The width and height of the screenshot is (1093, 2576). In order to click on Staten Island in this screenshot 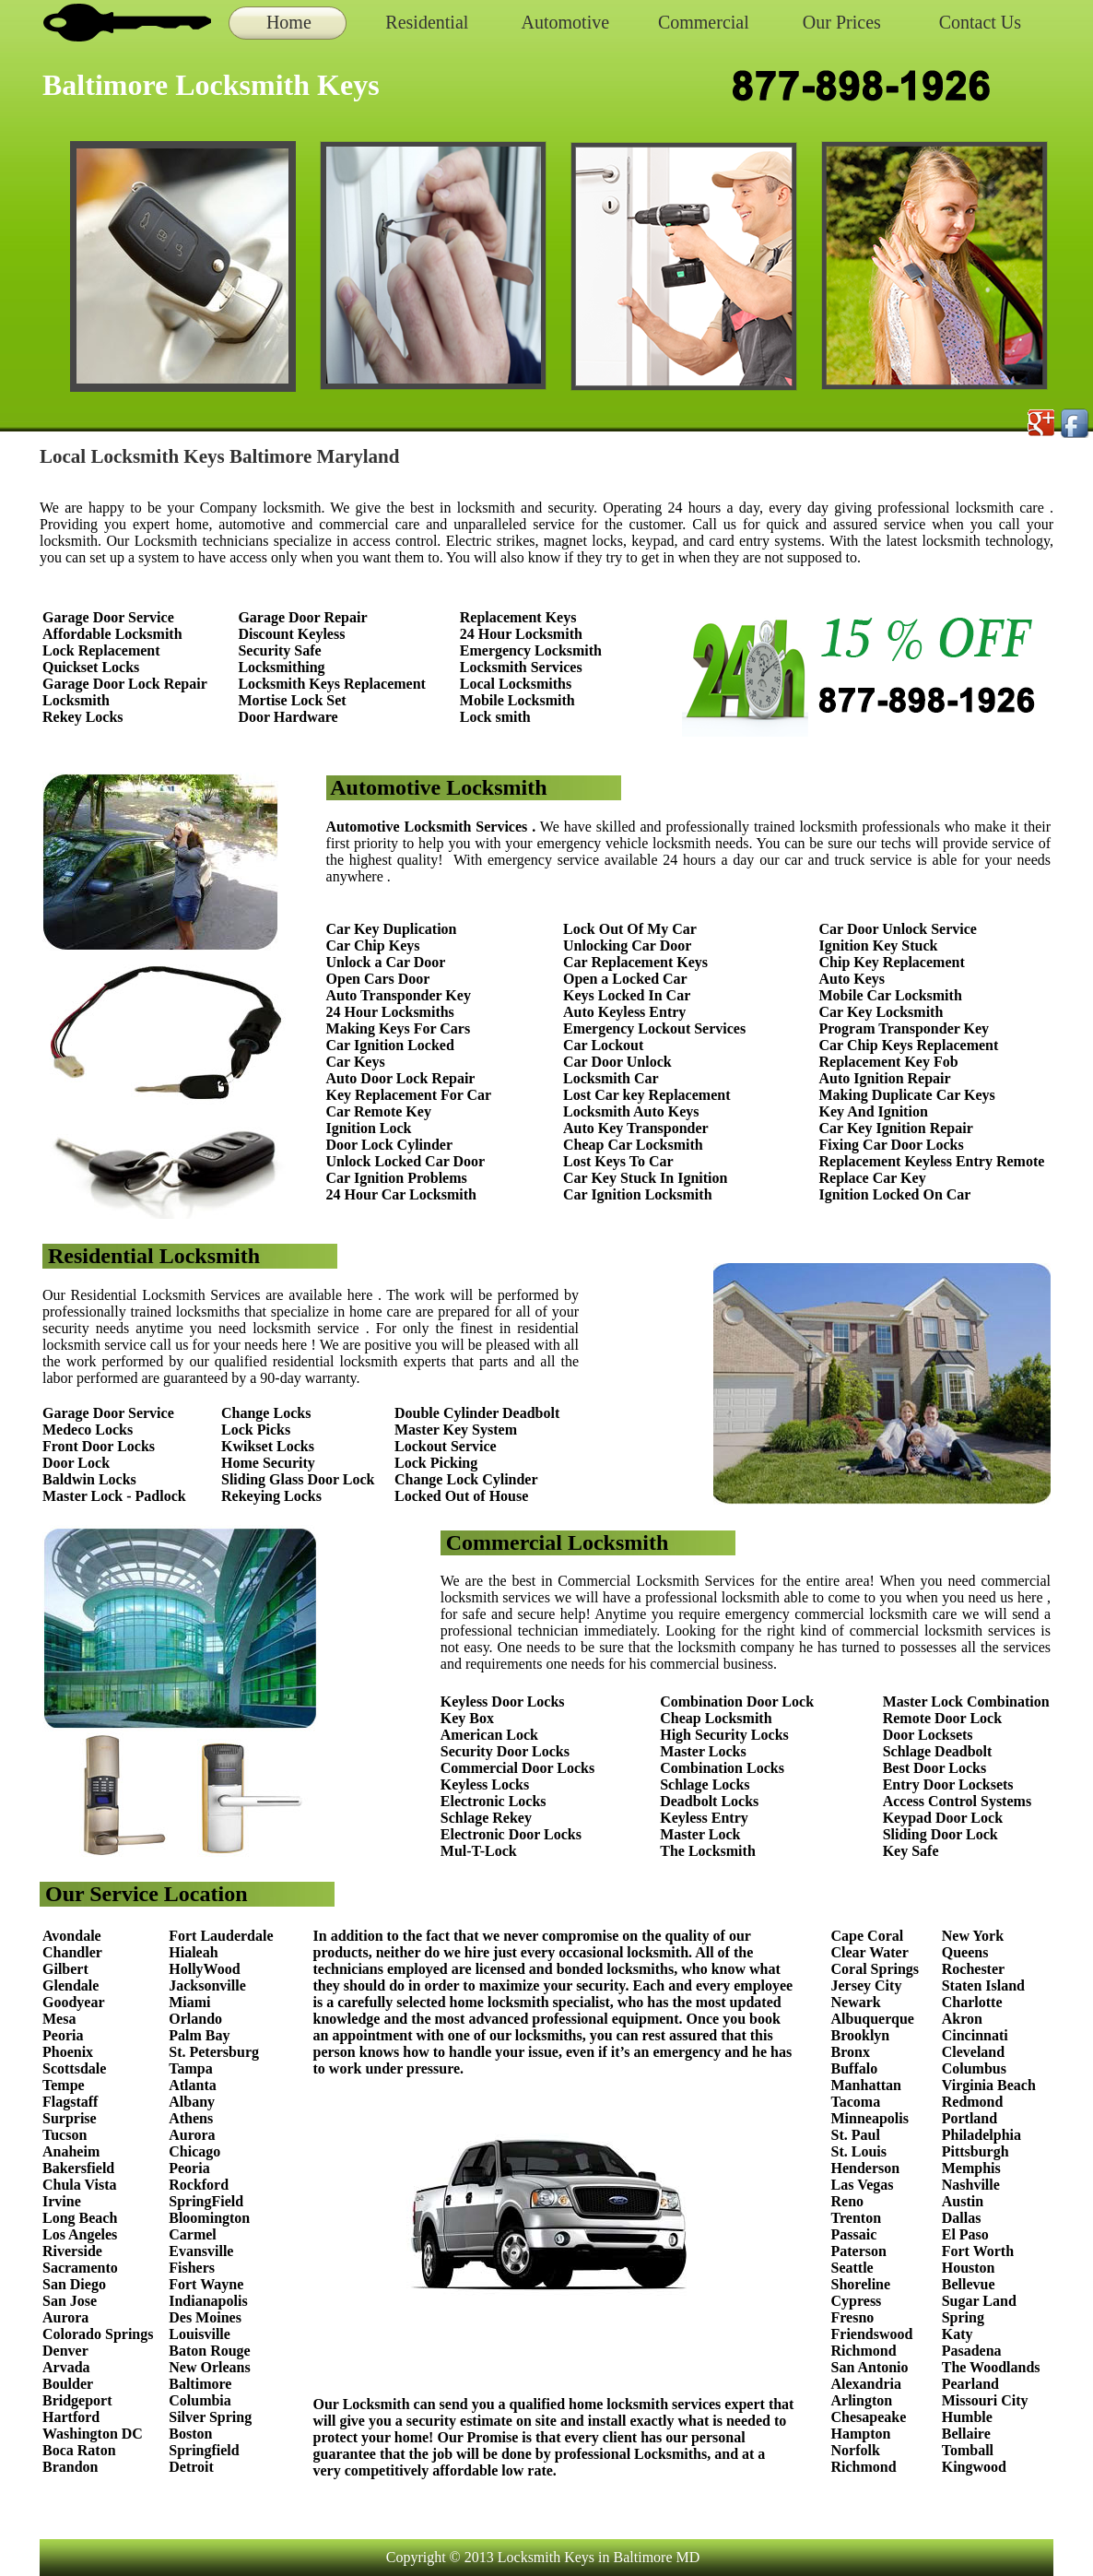, I will do `click(983, 1985)`.